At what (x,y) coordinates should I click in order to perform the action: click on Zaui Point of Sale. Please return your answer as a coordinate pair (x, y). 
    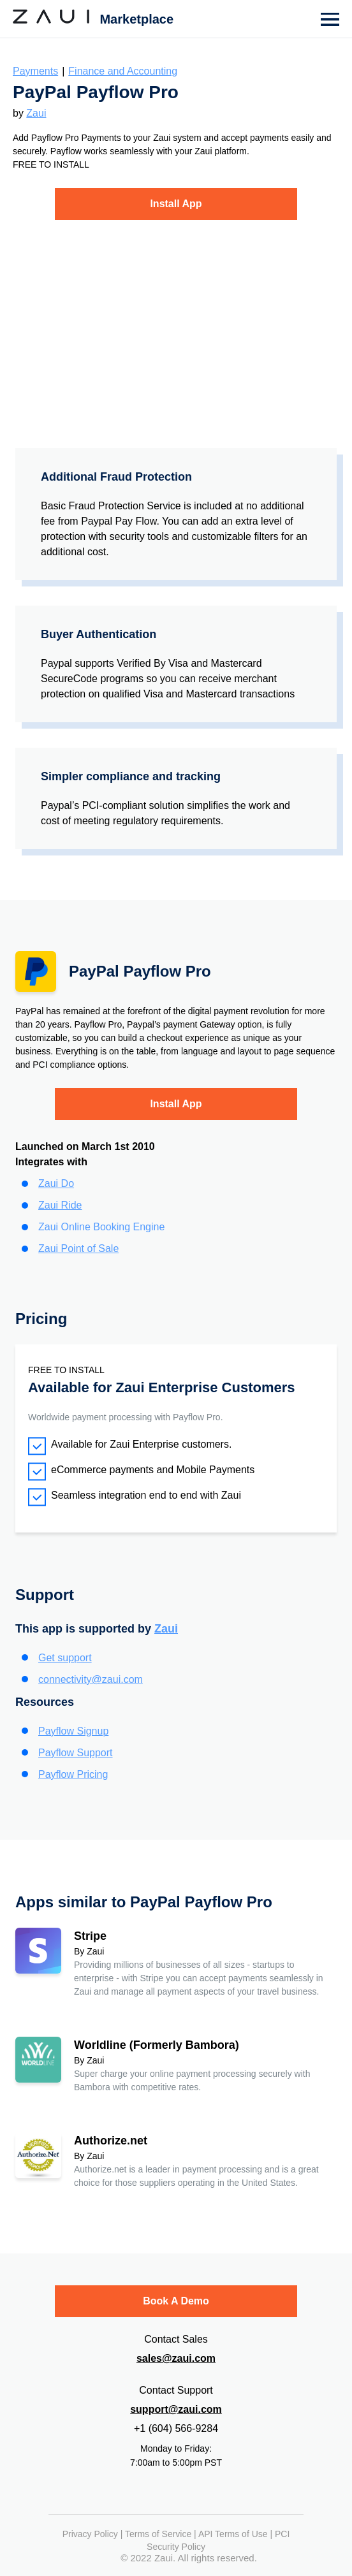
    Looking at the image, I should click on (78, 1248).